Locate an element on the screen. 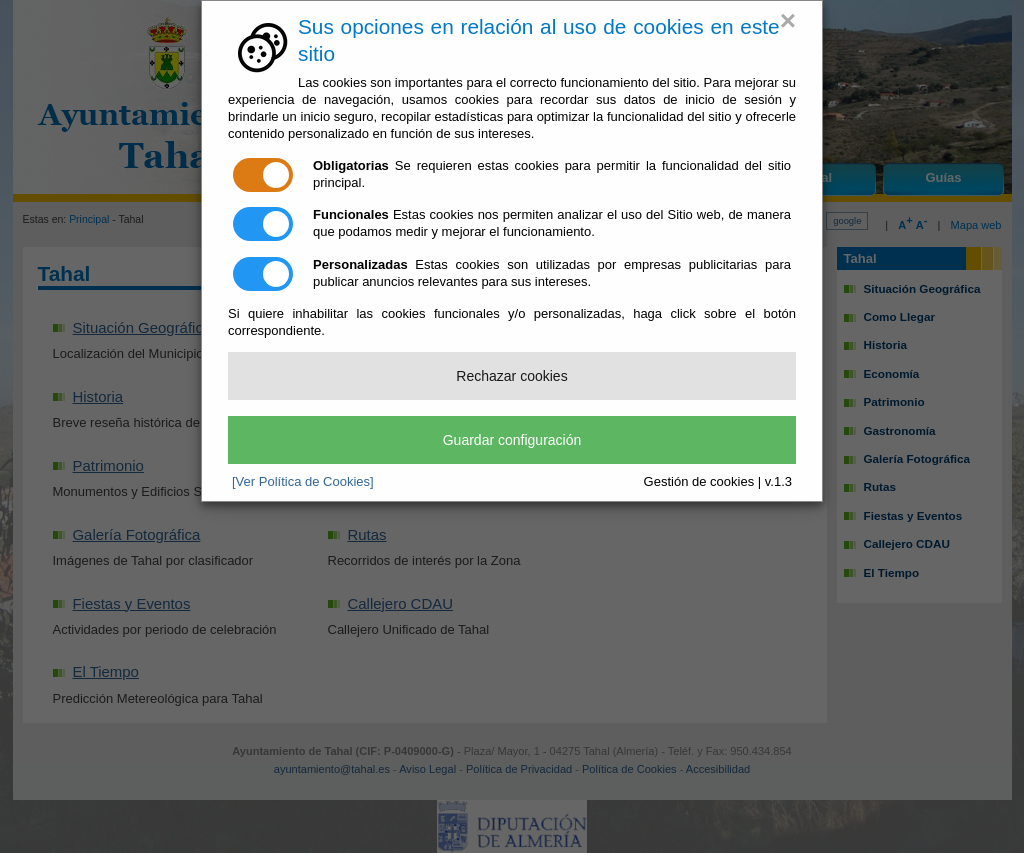 The image size is (1024, 853). [Ver Política de Cookies] is located at coordinates (303, 481).